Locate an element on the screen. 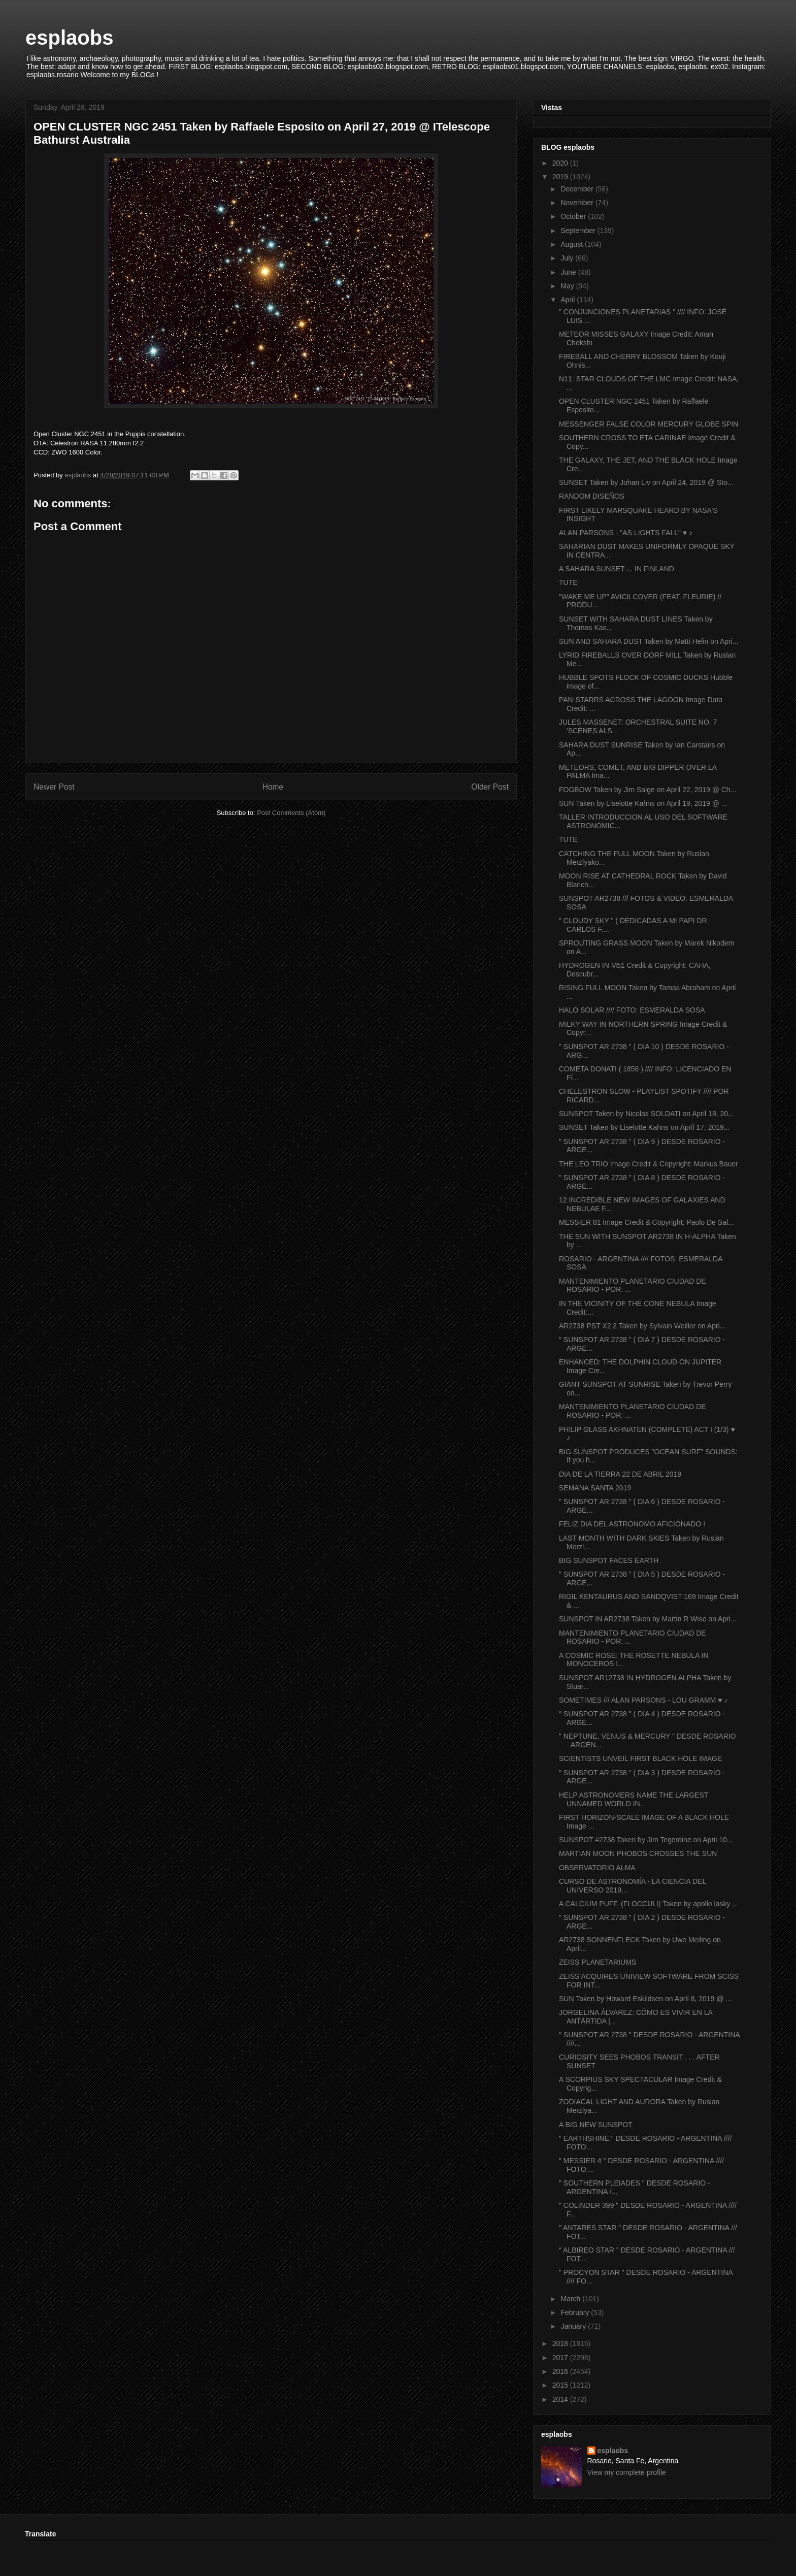  A CALCIUM PUFF. (FLOCCULI) Taken by apollo lasky ... is located at coordinates (648, 1904).